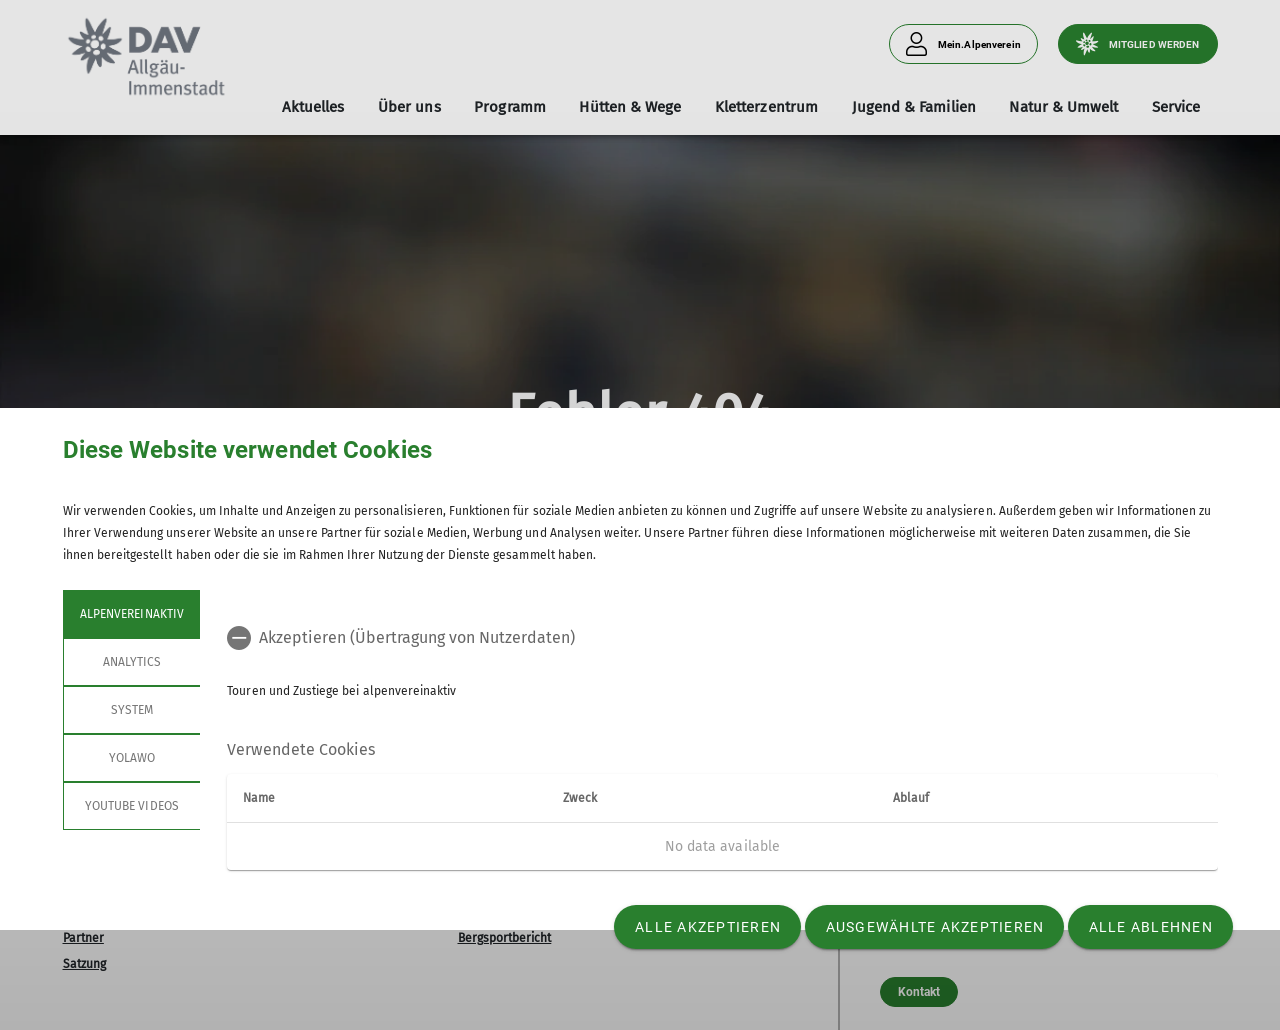 The height and width of the screenshot is (1030, 1280). I want to click on System [tab], so click(131, 710).